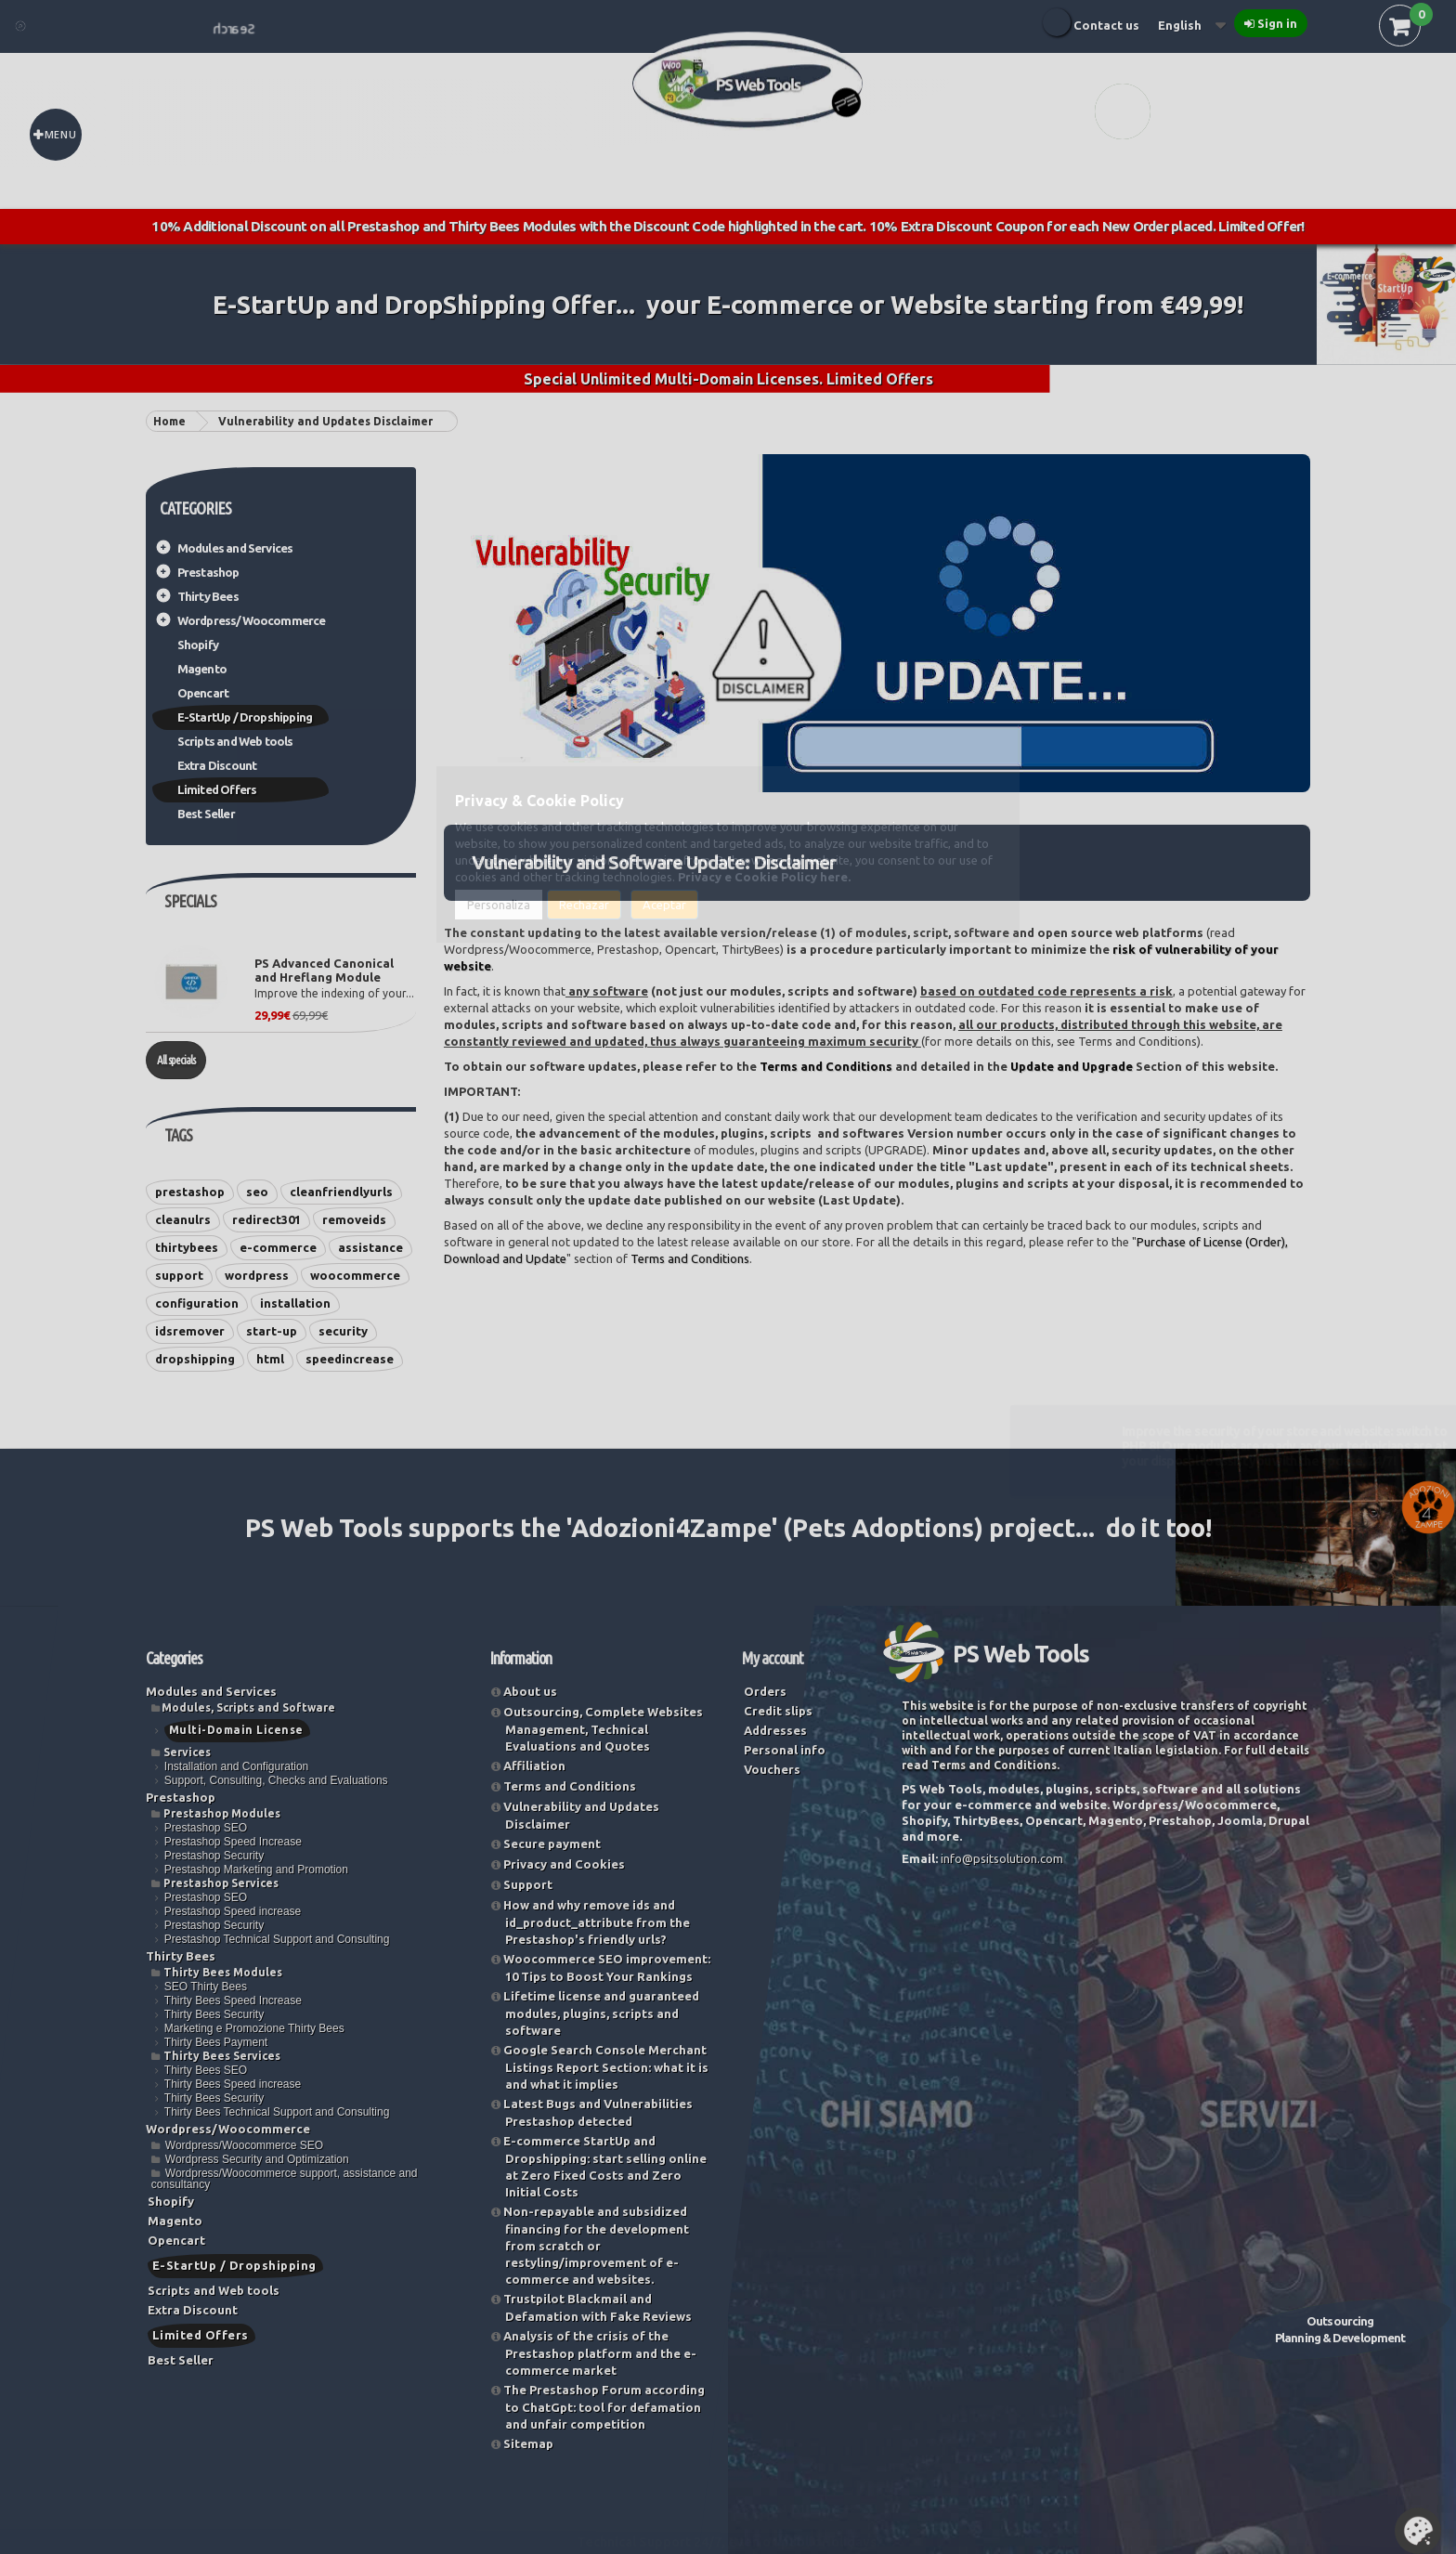 The width and height of the screenshot is (1456, 2554). Describe the element at coordinates (233, 2000) in the screenshot. I see `Thirty Bees Speed Increase` at that location.